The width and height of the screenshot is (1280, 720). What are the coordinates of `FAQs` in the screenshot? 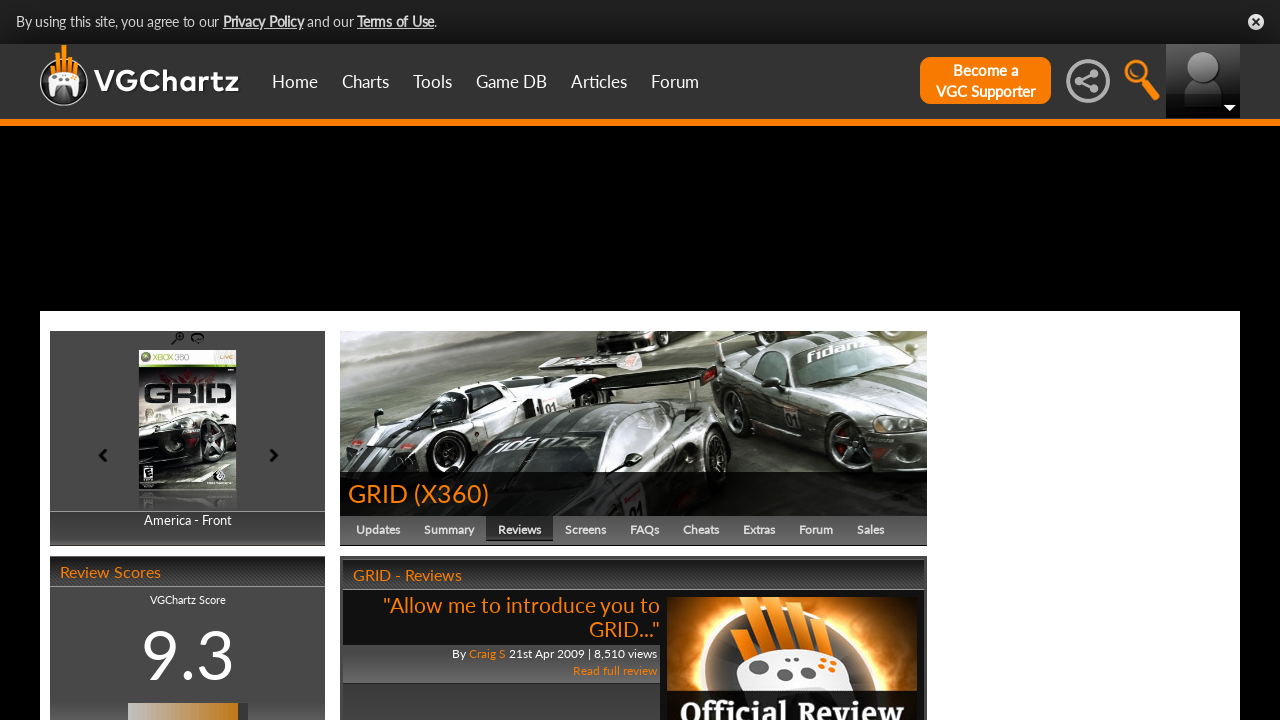 It's located at (644, 624).